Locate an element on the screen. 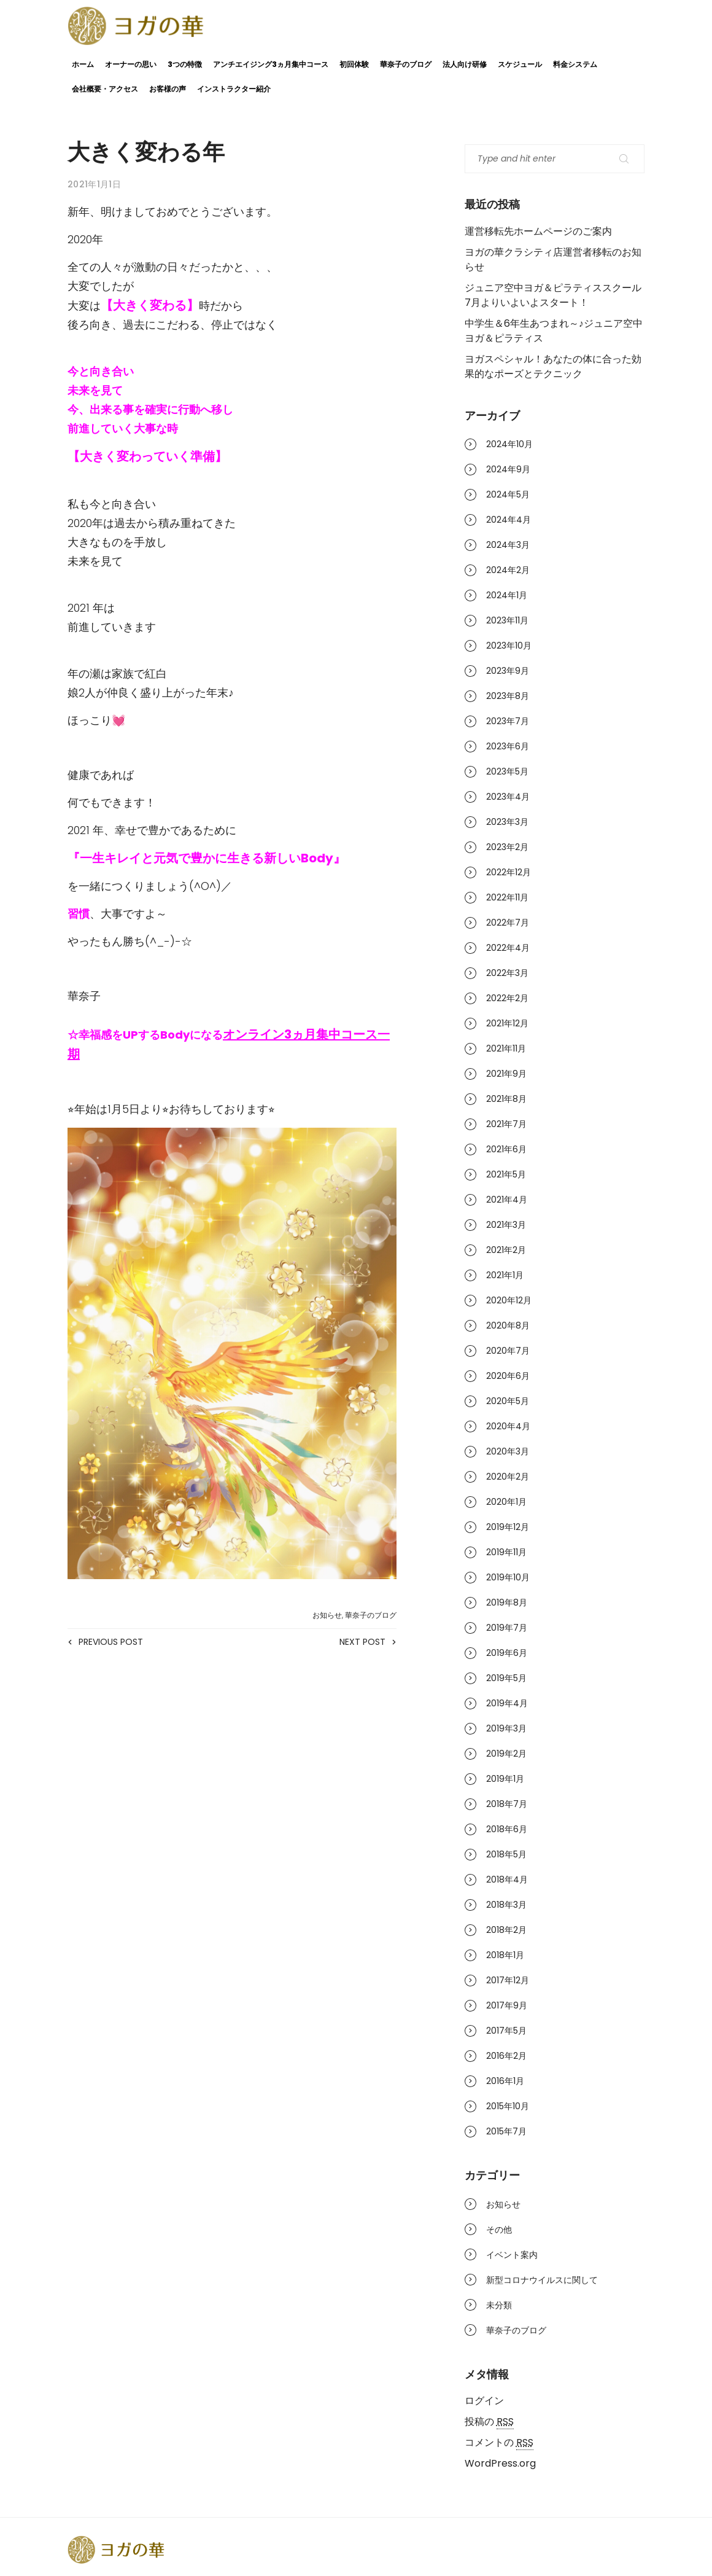  2023年2月 is located at coordinates (507, 847).